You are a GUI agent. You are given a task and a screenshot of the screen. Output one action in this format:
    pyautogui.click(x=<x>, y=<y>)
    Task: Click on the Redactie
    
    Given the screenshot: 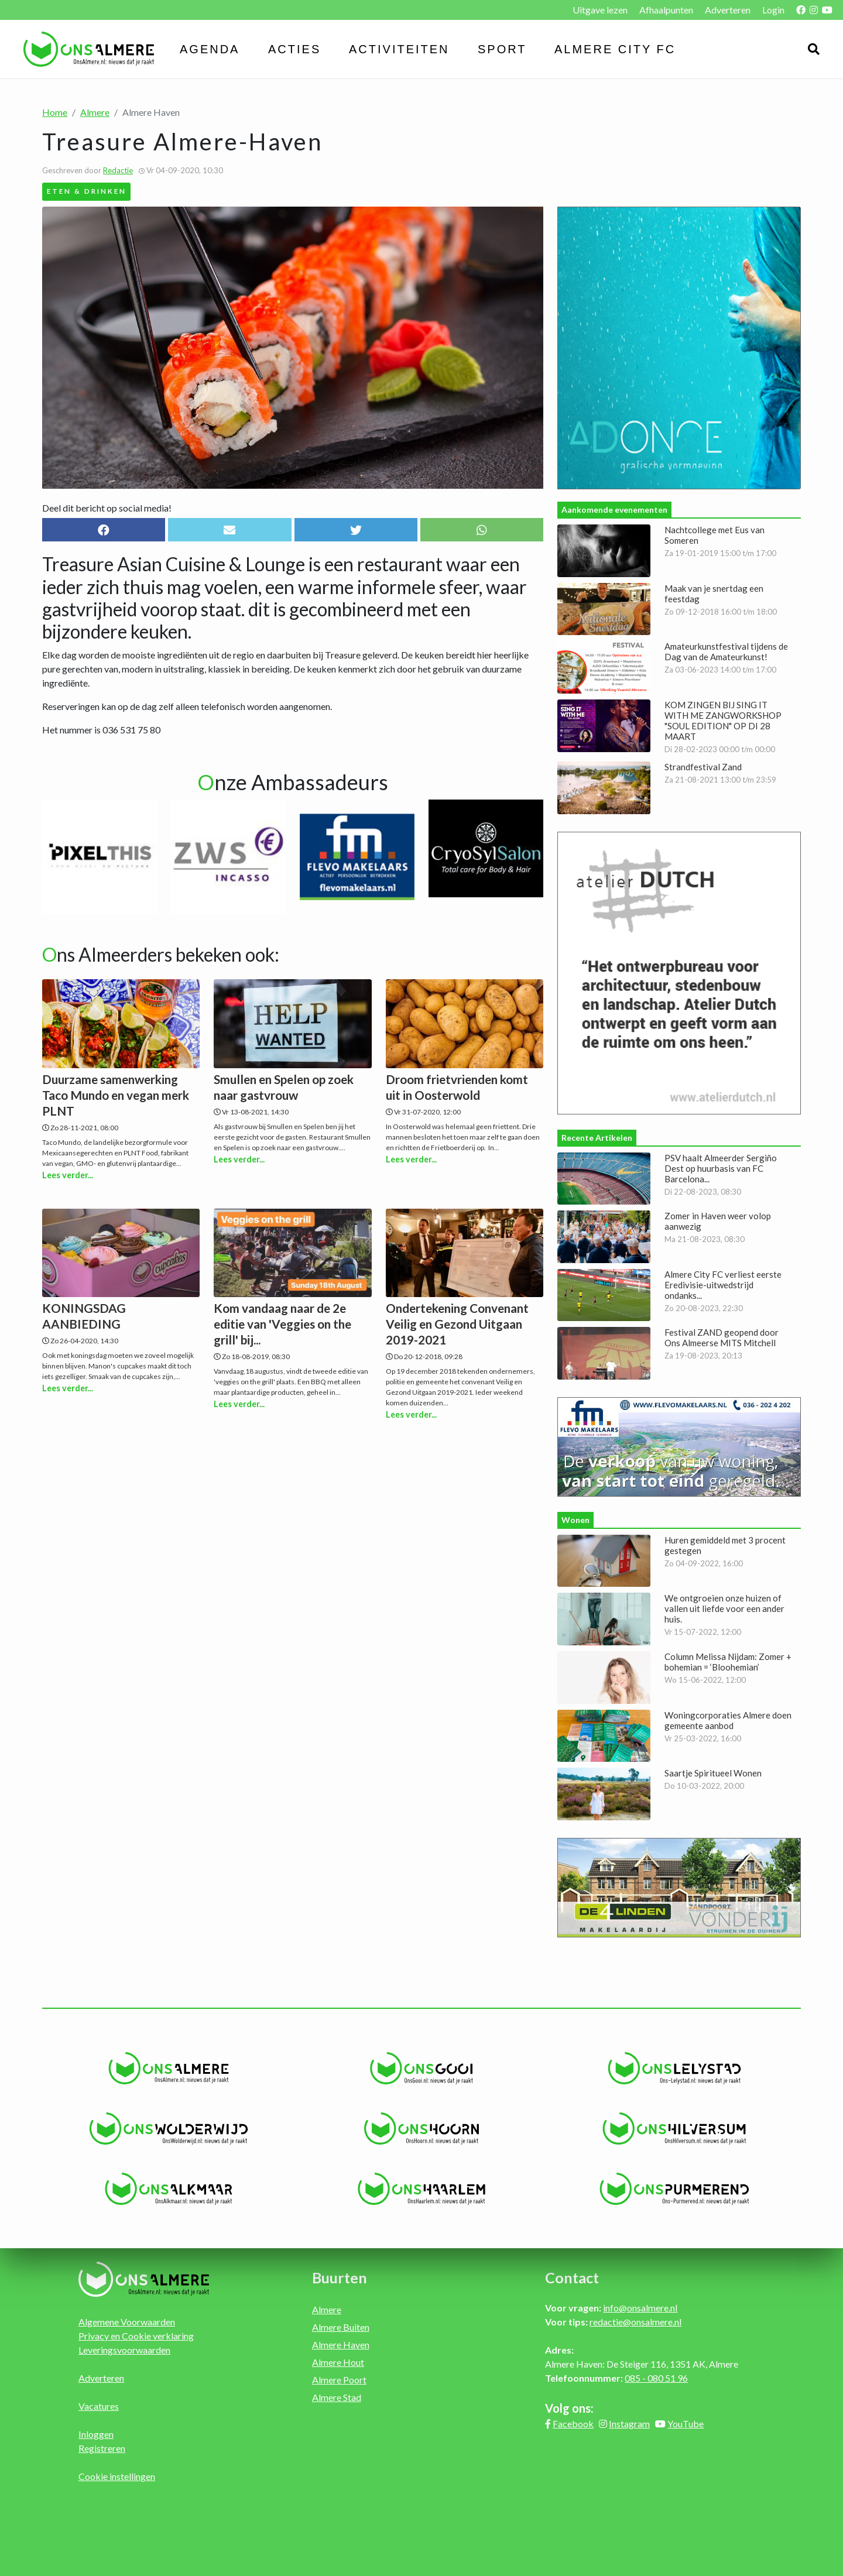 What is the action you would take?
    pyautogui.click(x=118, y=170)
    